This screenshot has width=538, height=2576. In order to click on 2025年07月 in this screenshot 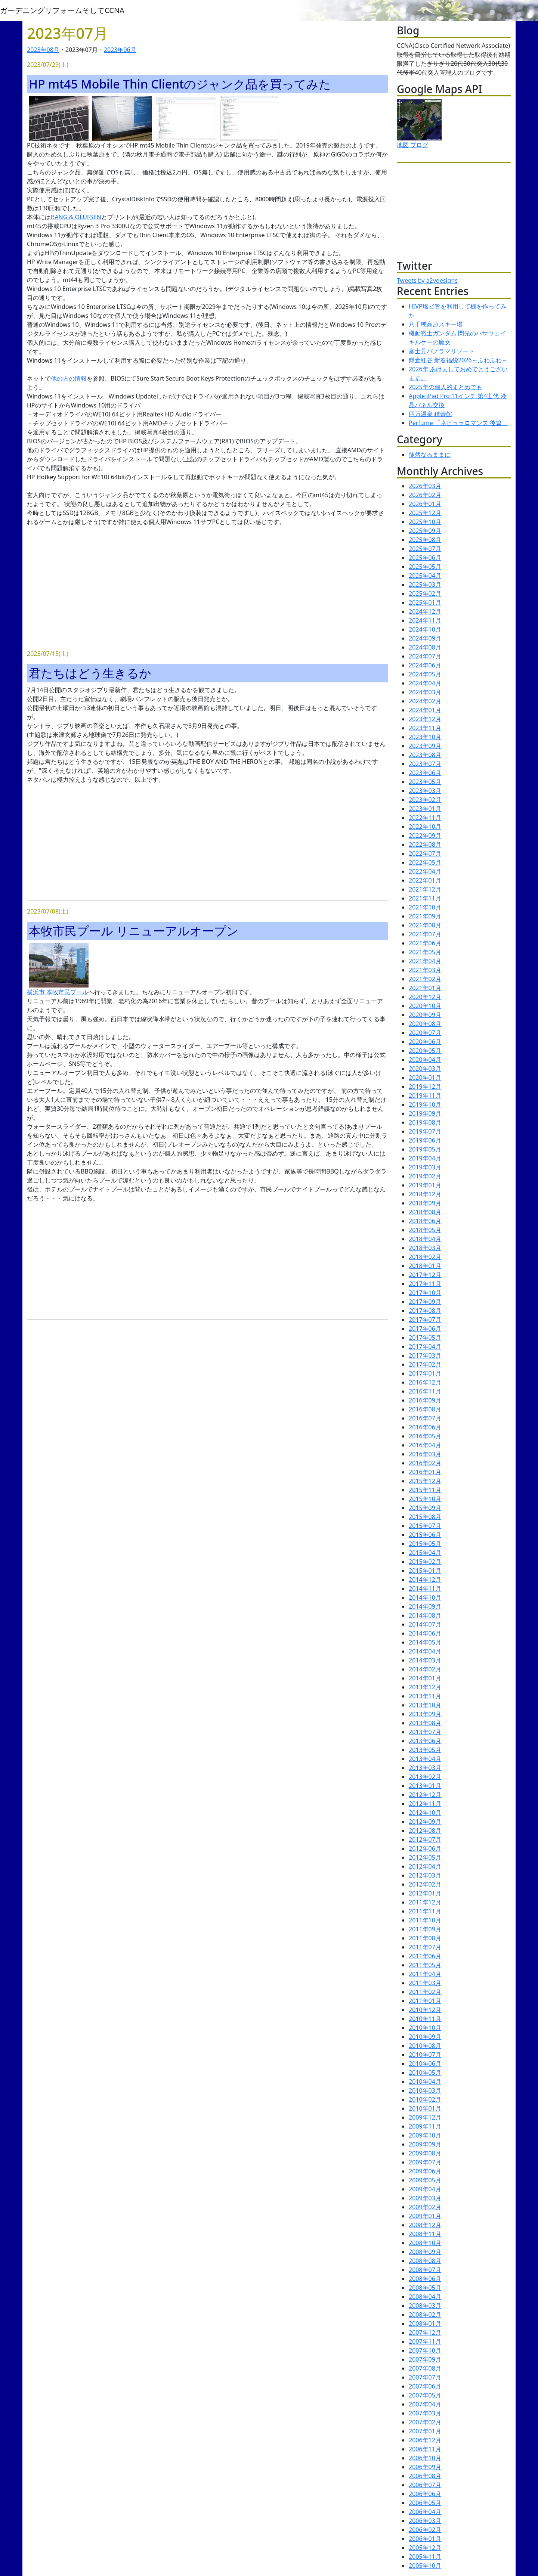, I will do `click(425, 549)`.